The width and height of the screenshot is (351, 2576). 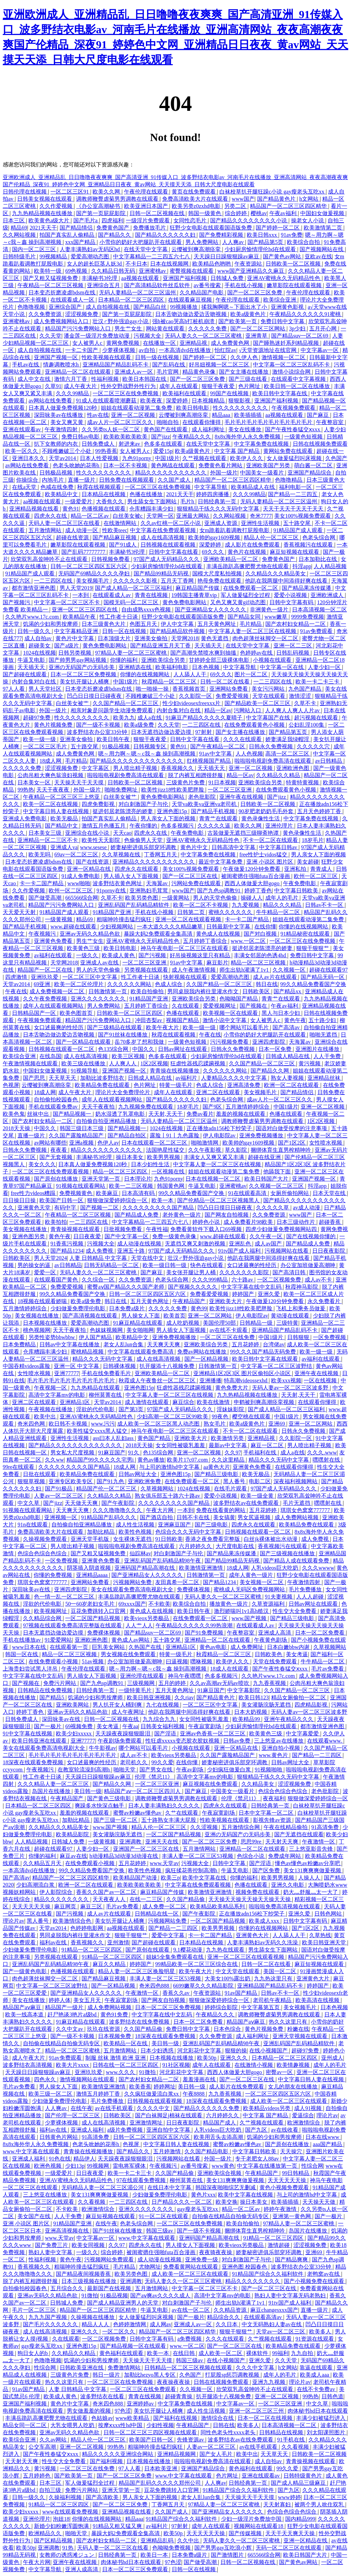 I want to click on 一本大道久久久久精品嫩草, so click(x=170, y=926).